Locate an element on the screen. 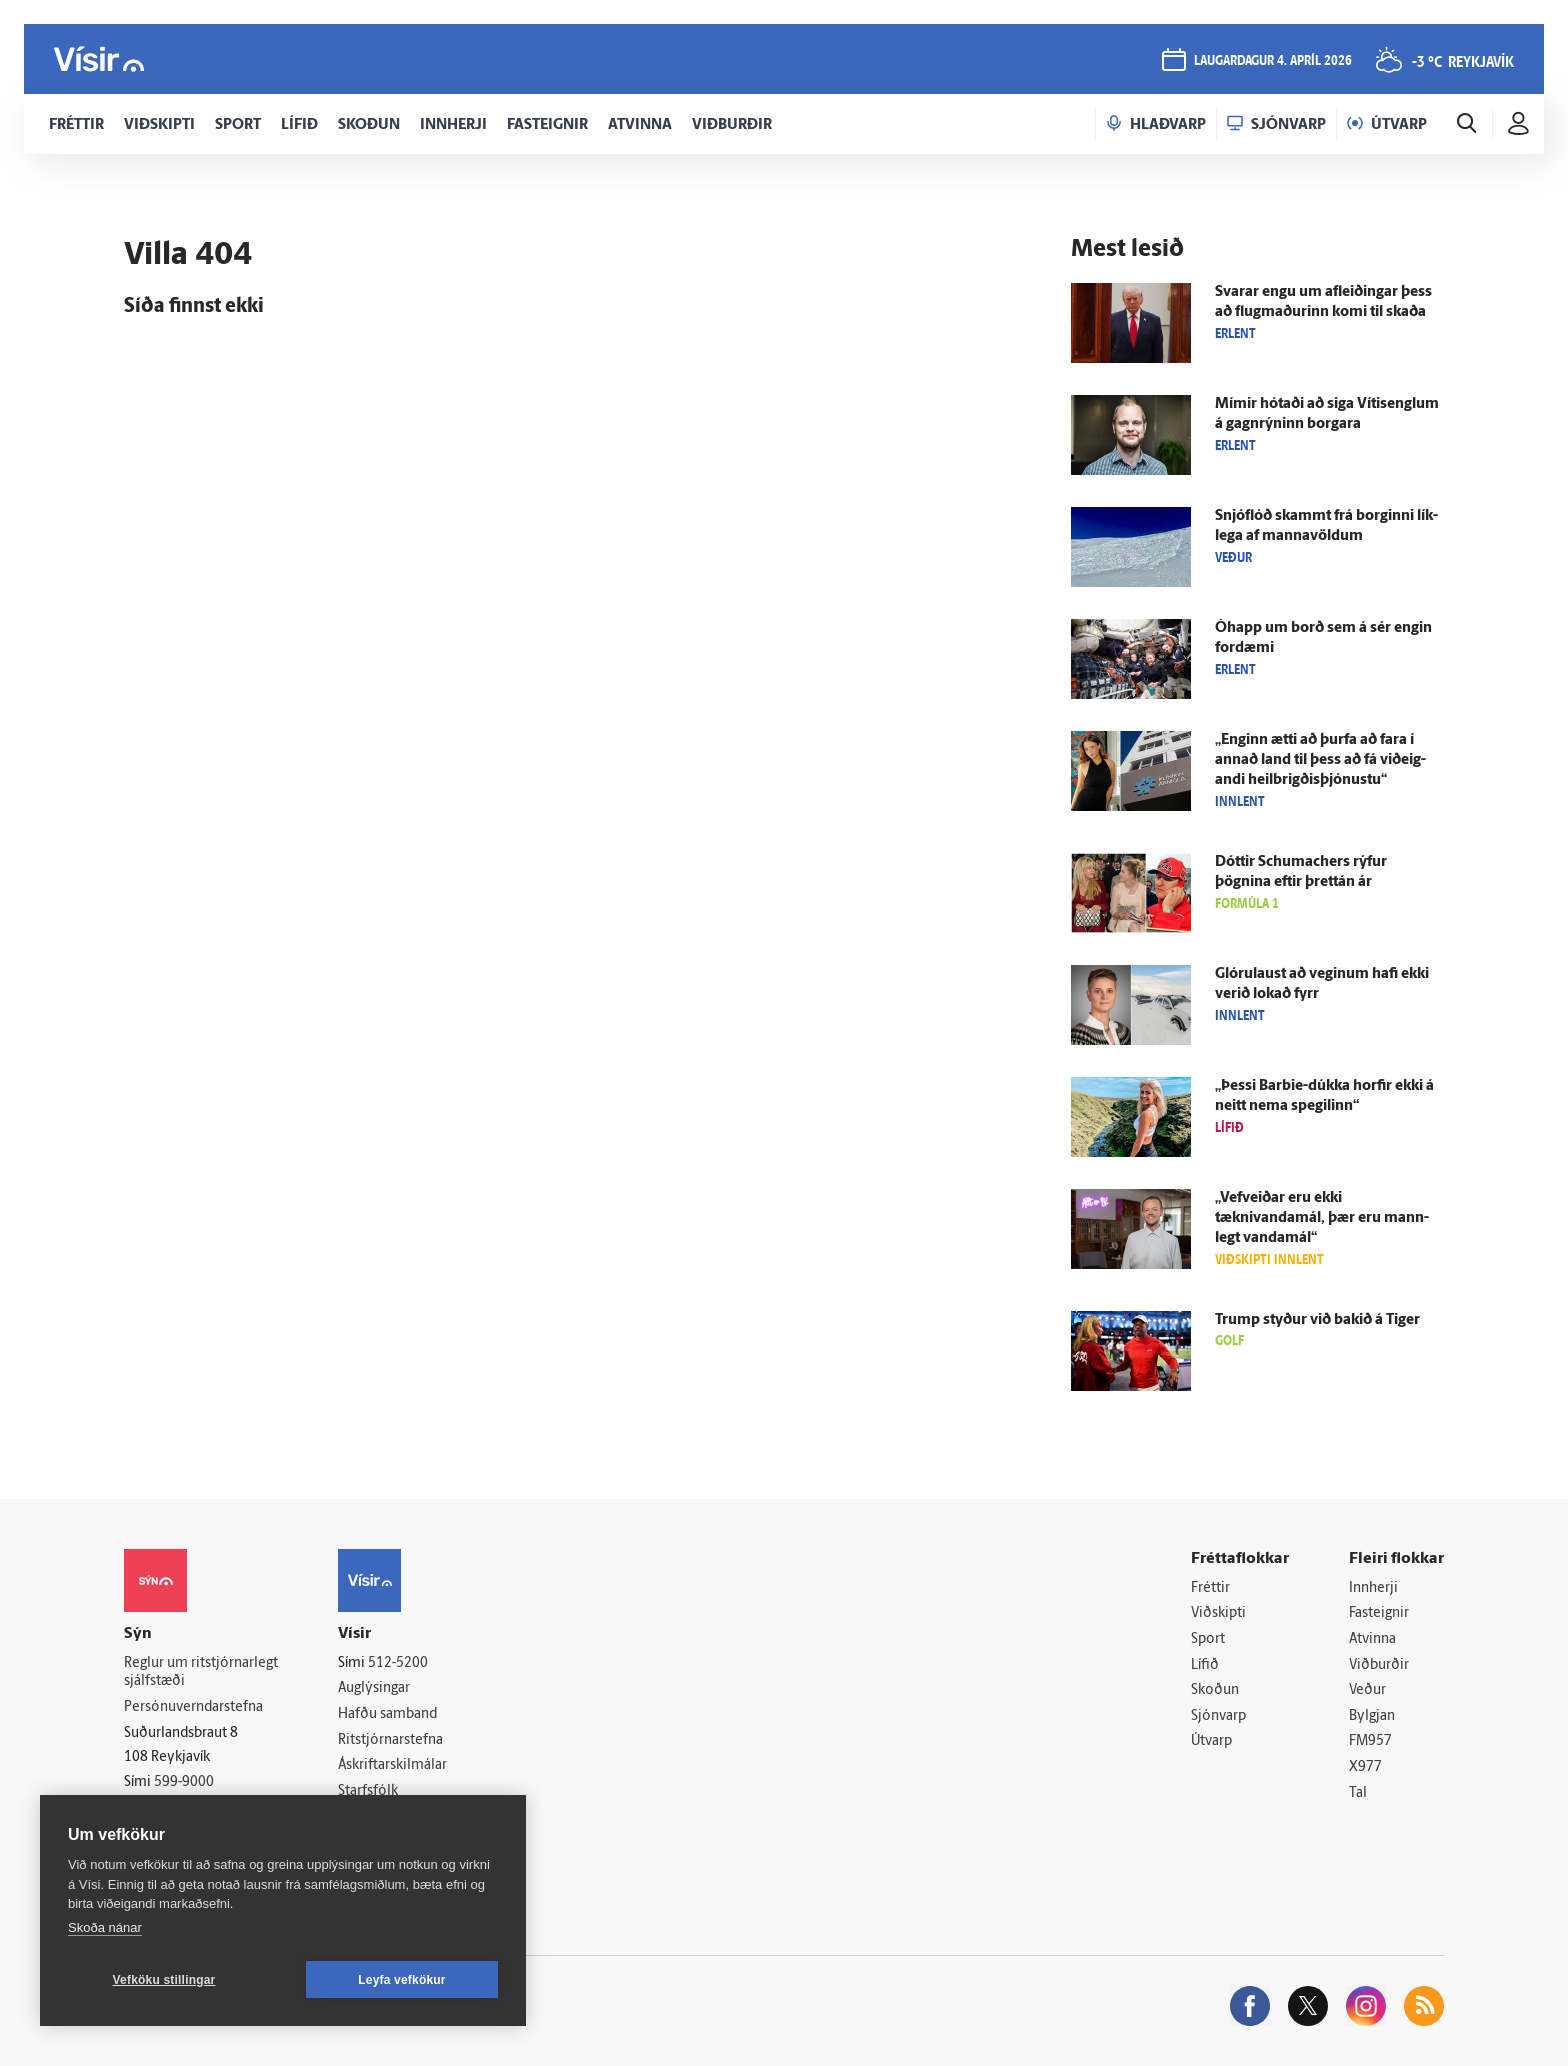 The height and width of the screenshot is (2066, 1568). Sjónvarp is located at coordinates (1218, 1716).